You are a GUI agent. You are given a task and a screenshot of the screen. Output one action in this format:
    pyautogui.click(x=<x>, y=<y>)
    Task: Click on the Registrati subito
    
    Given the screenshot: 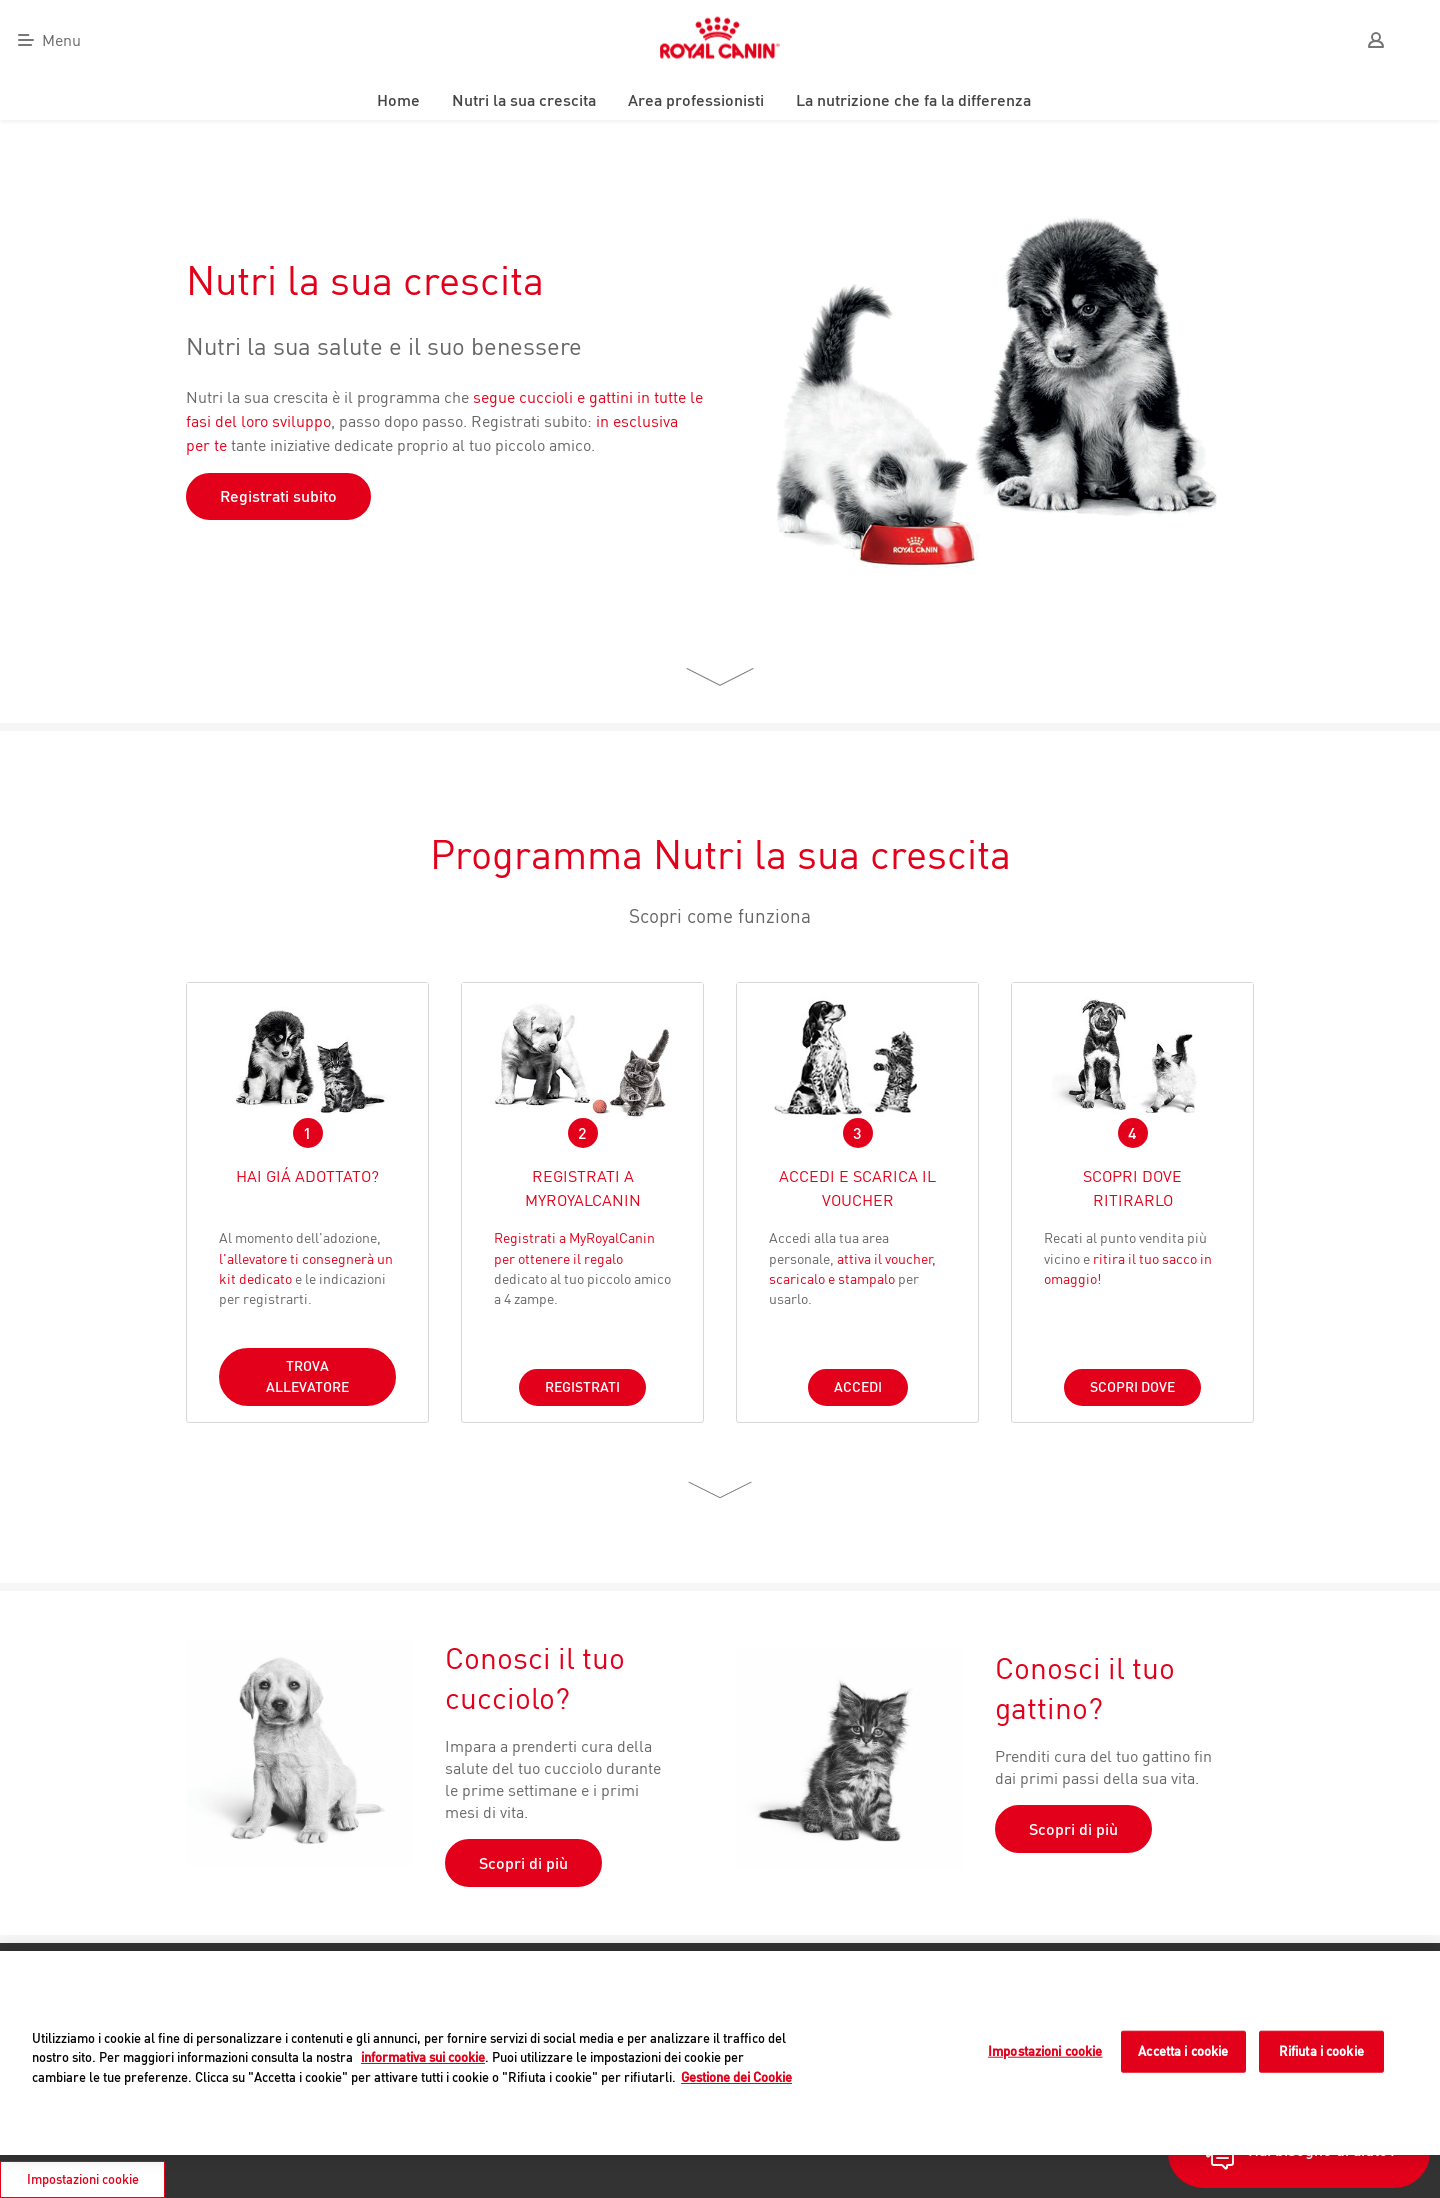 What is the action you would take?
    pyautogui.click(x=278, y=496)
    